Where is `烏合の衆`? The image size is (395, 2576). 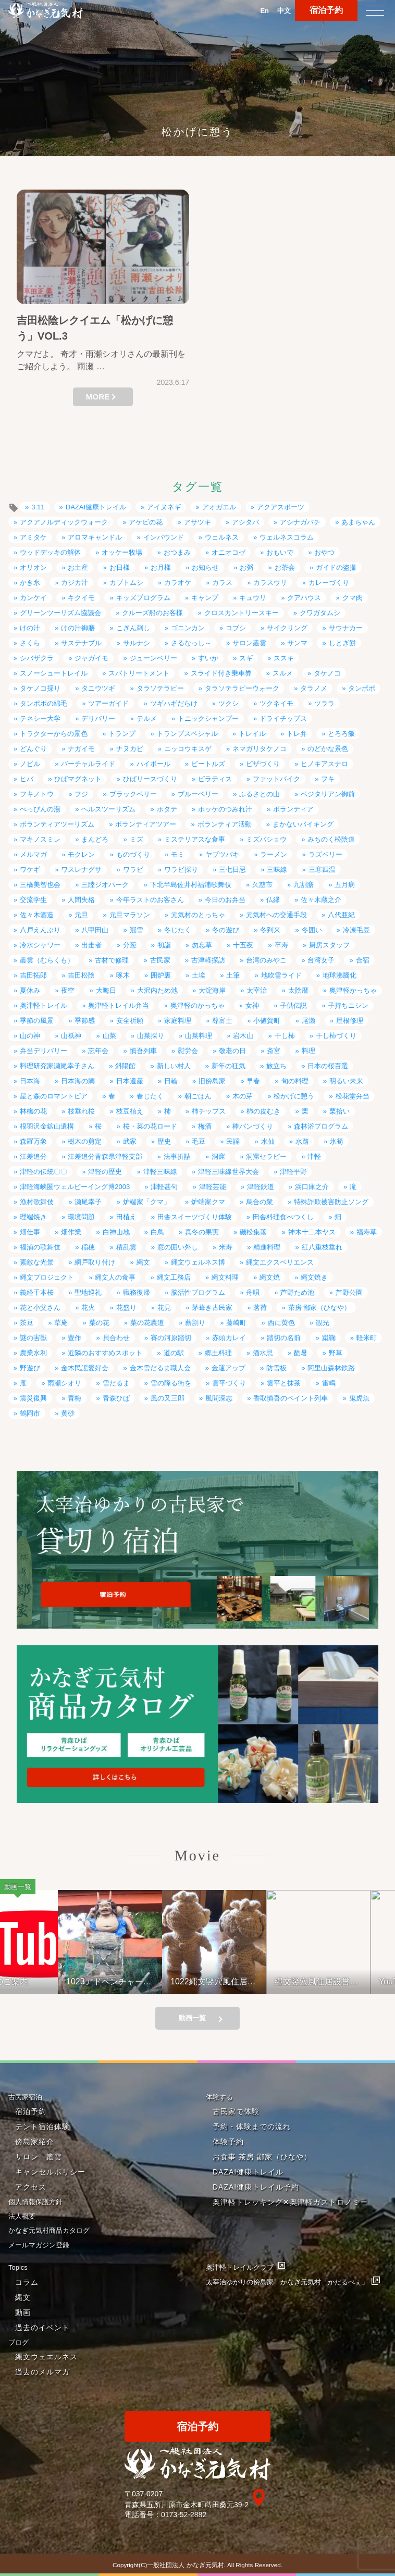 烏合の衆 is located at coordinates (259, 1202).